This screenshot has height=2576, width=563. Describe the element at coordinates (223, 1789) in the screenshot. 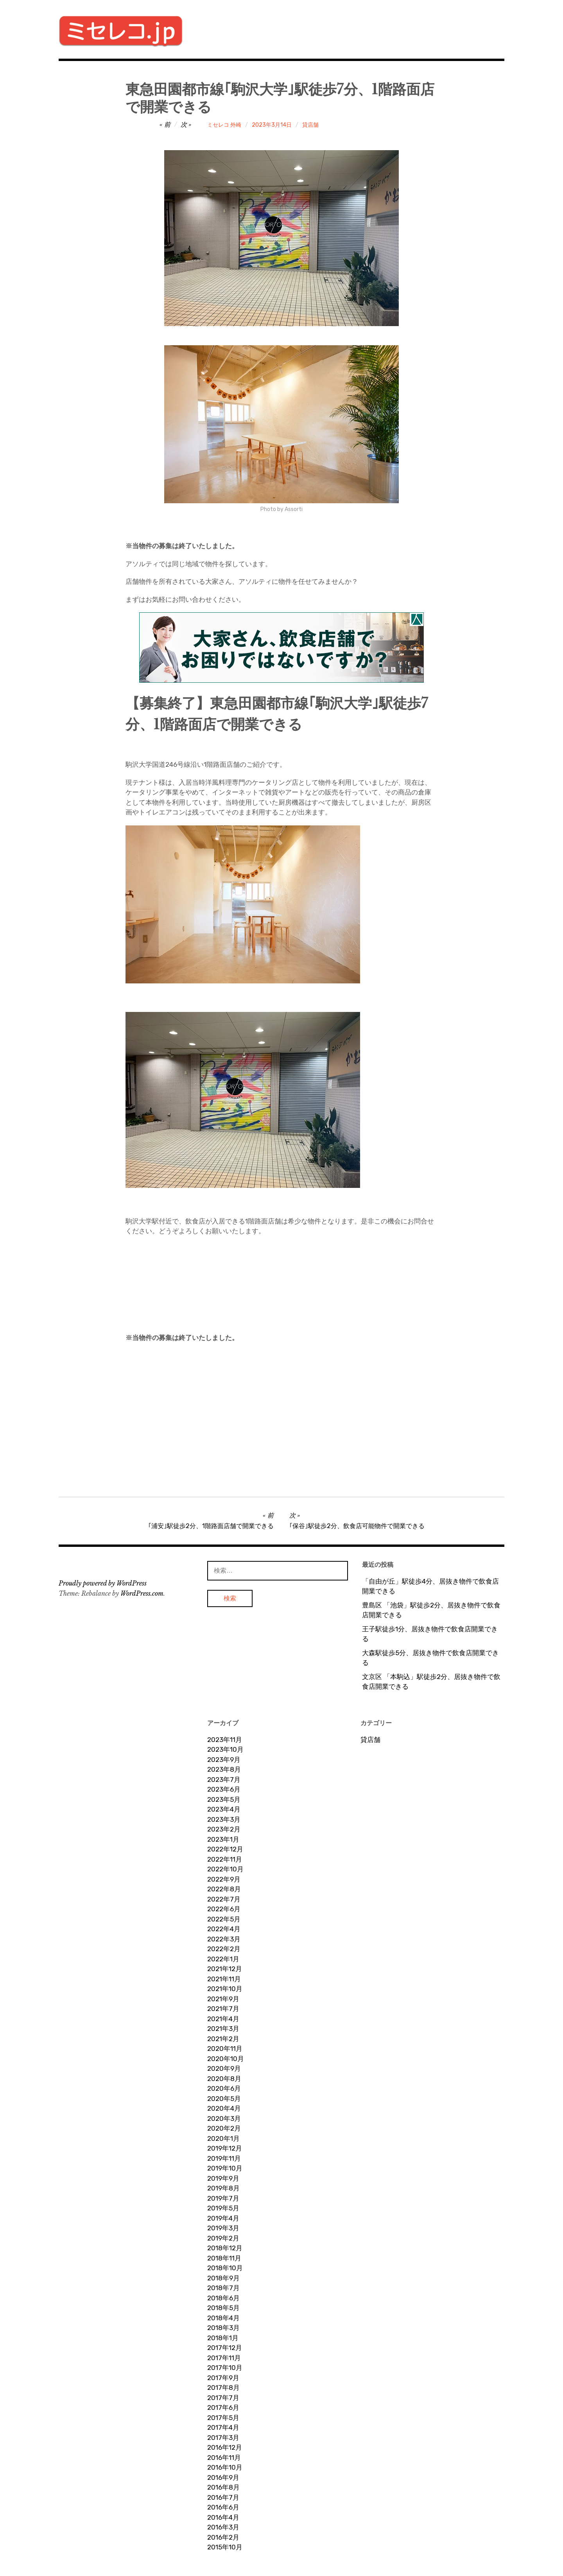

I see `2023年6月` at that location.